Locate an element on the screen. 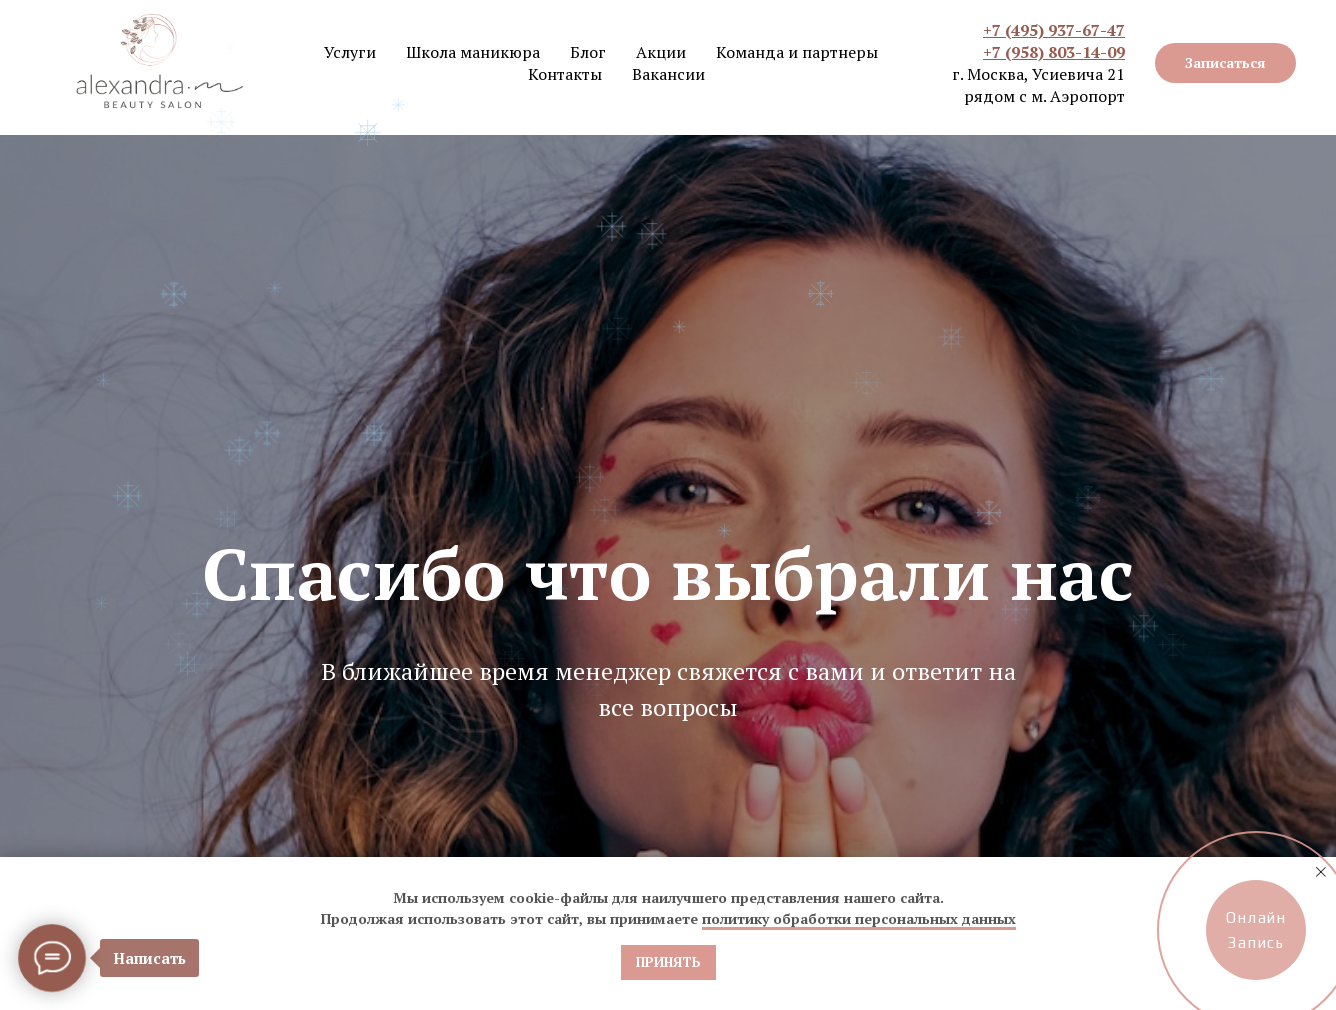 Image resolution: width=1336 pixels, height=1010 pixels. Команда и партнеры is located at coordinates (797, 52).